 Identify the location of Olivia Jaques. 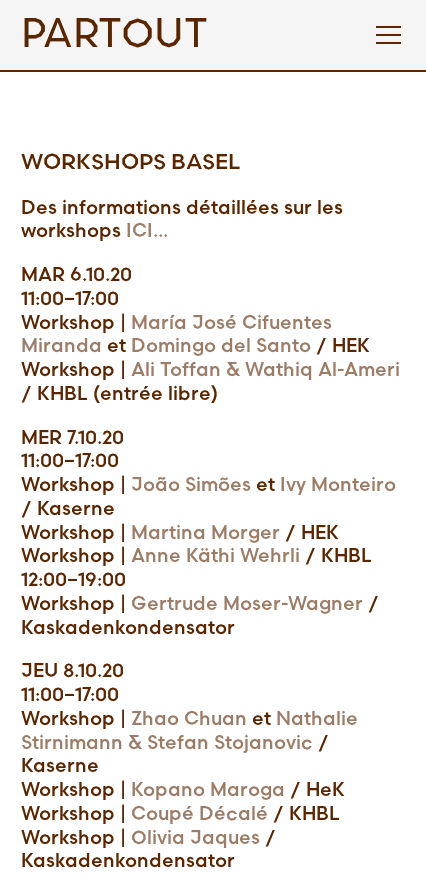
(193, 838).